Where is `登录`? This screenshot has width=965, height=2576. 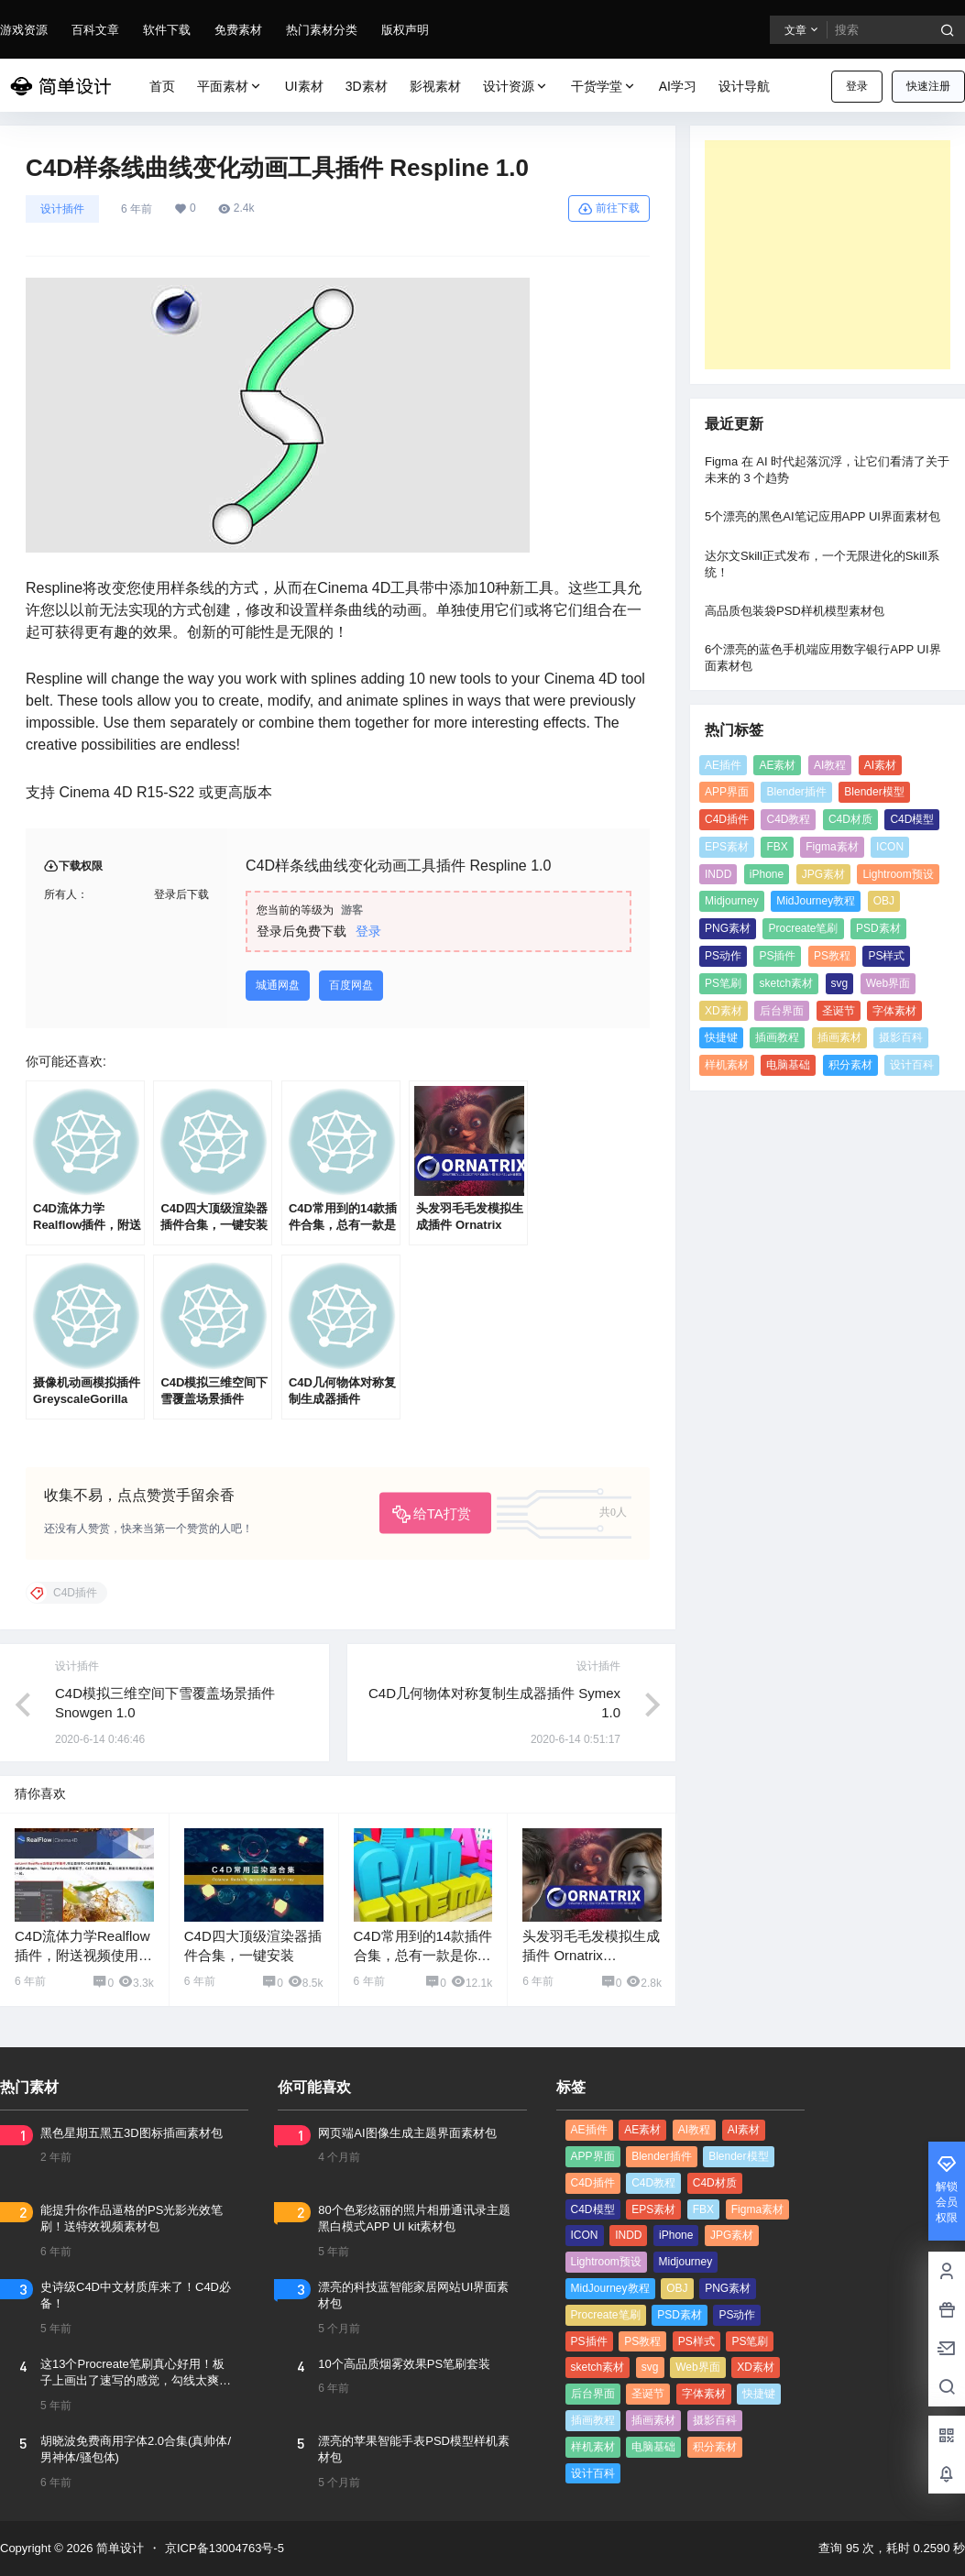 登录 is located at coordinates (857, 86).